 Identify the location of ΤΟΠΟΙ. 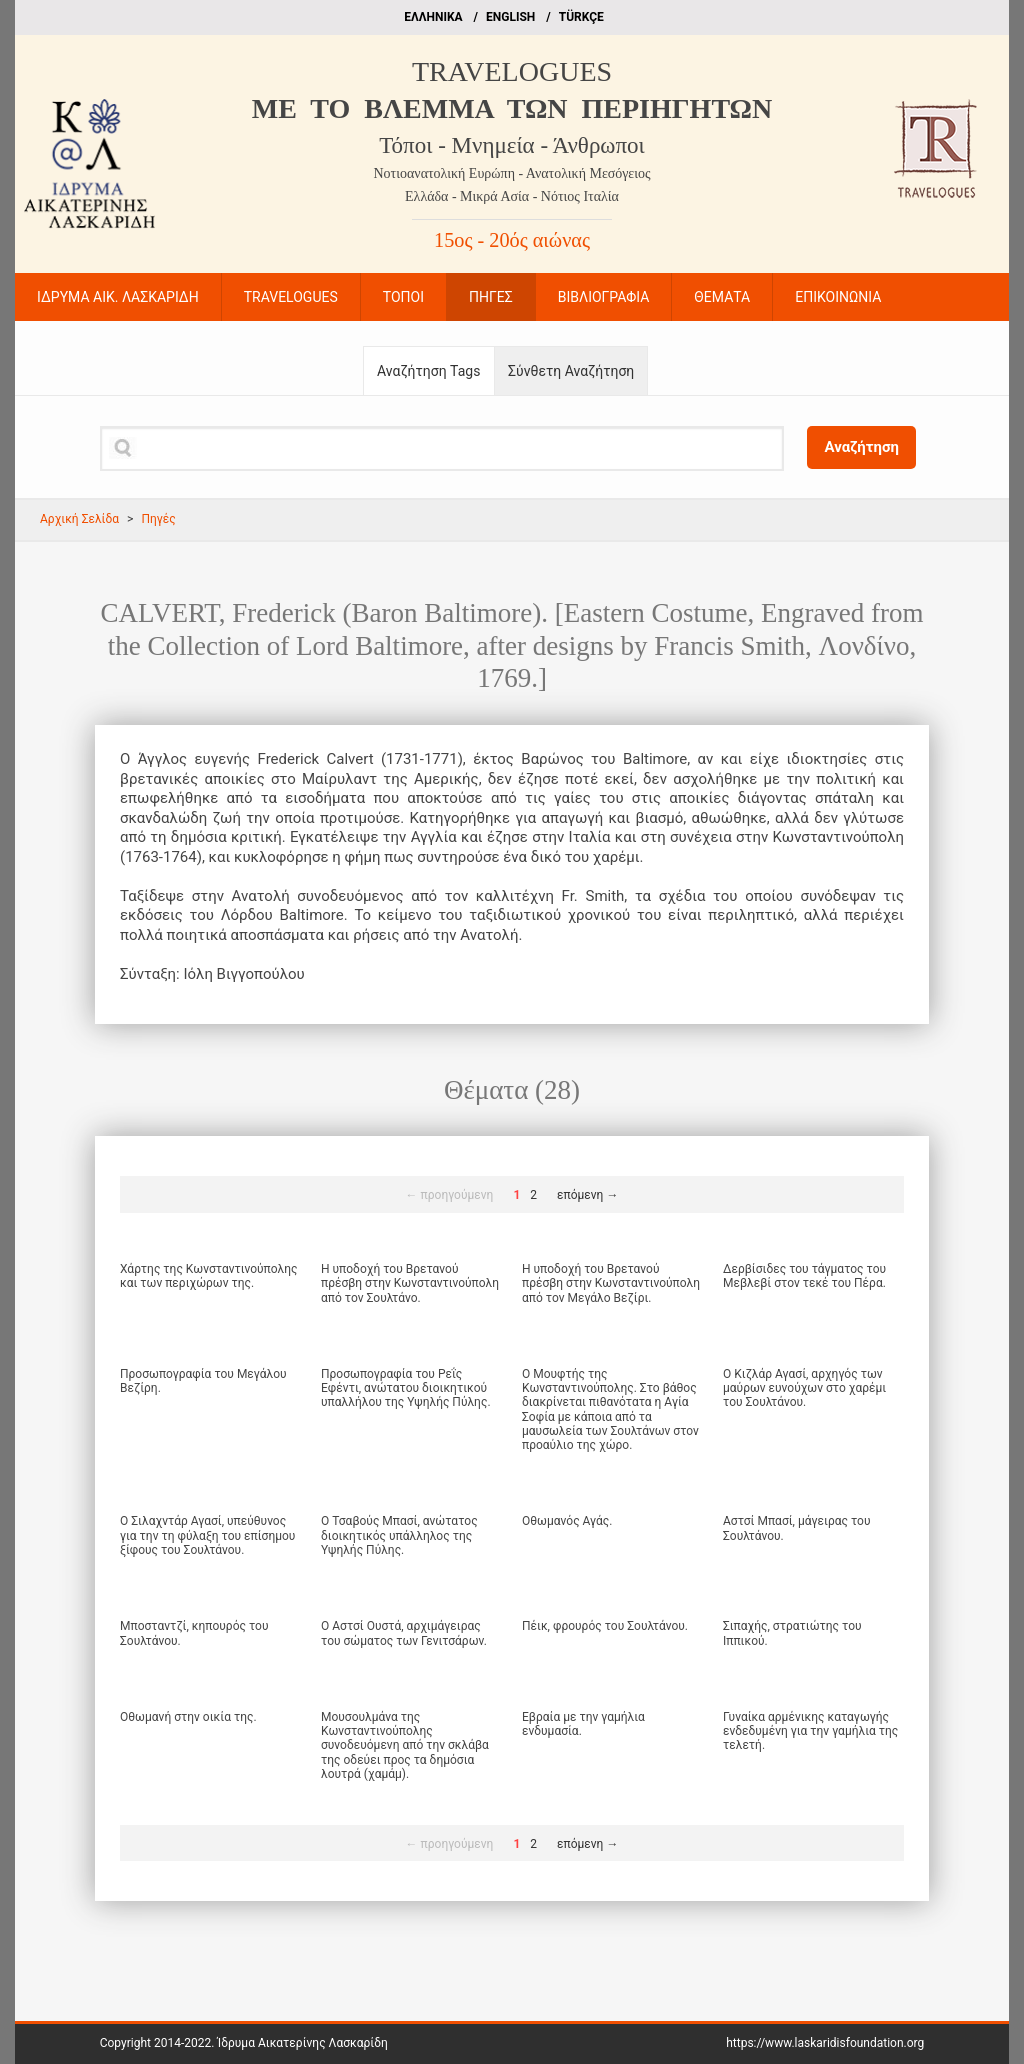
(403, 297).